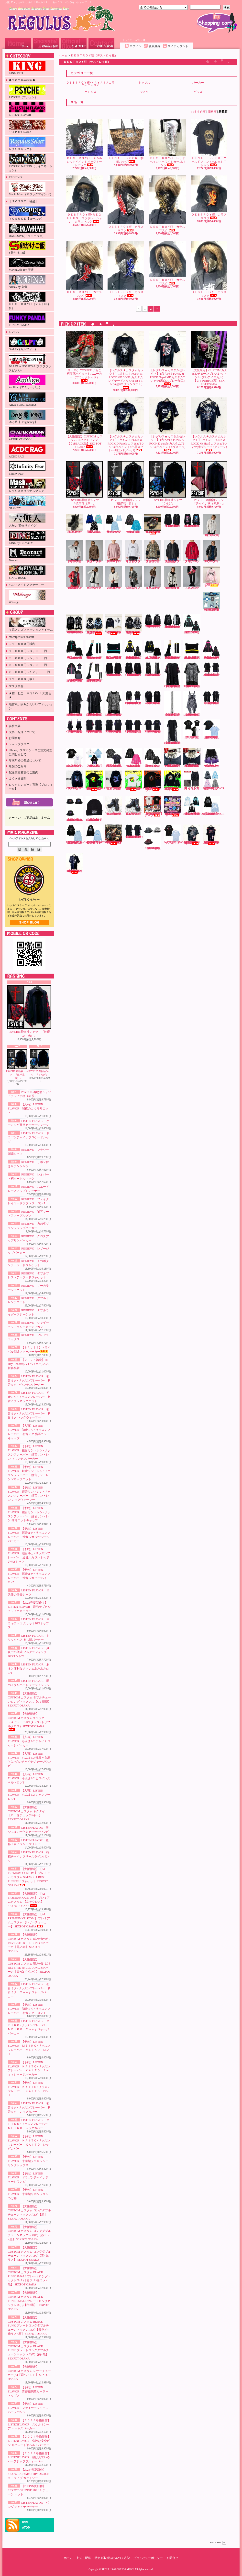 The image size is (242, 2576). I want to click on 【入荷】LISTEN FLAVOR らんま1/2 チャイナジャージパーカー, so click(29, 1741).